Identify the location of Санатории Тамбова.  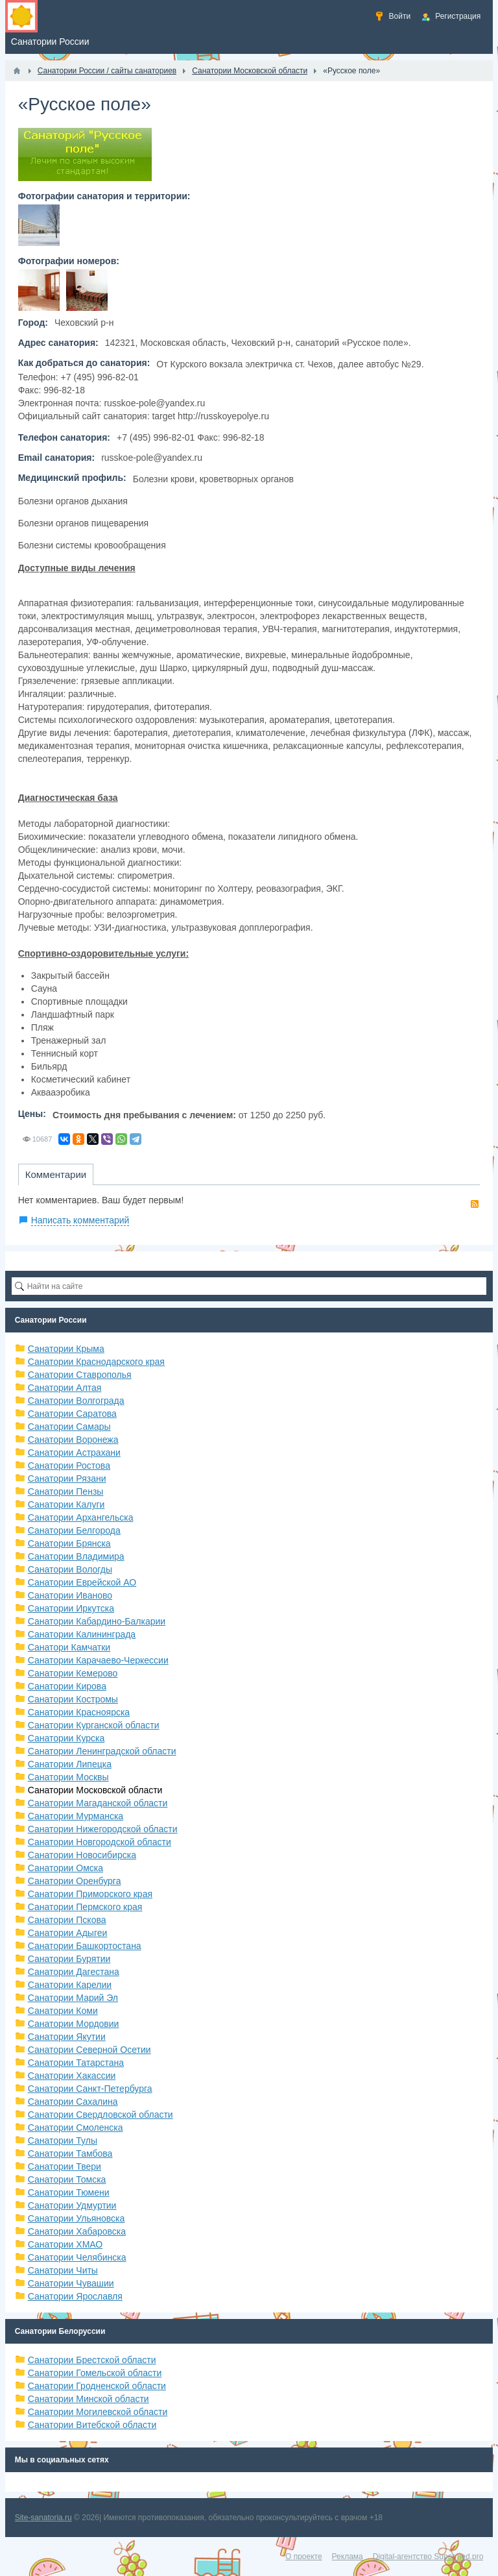
(70, 2153).